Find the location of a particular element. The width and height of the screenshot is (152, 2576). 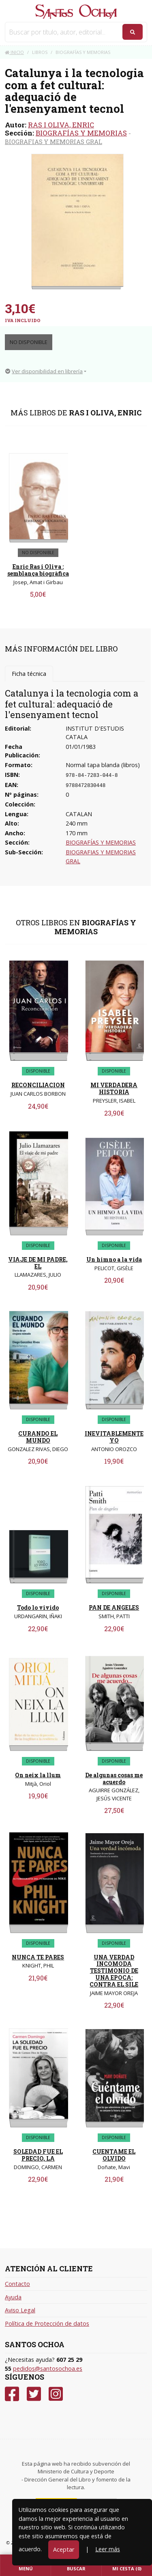

De algunas cosas me acuerdo is located at coordinates (114, 1778).